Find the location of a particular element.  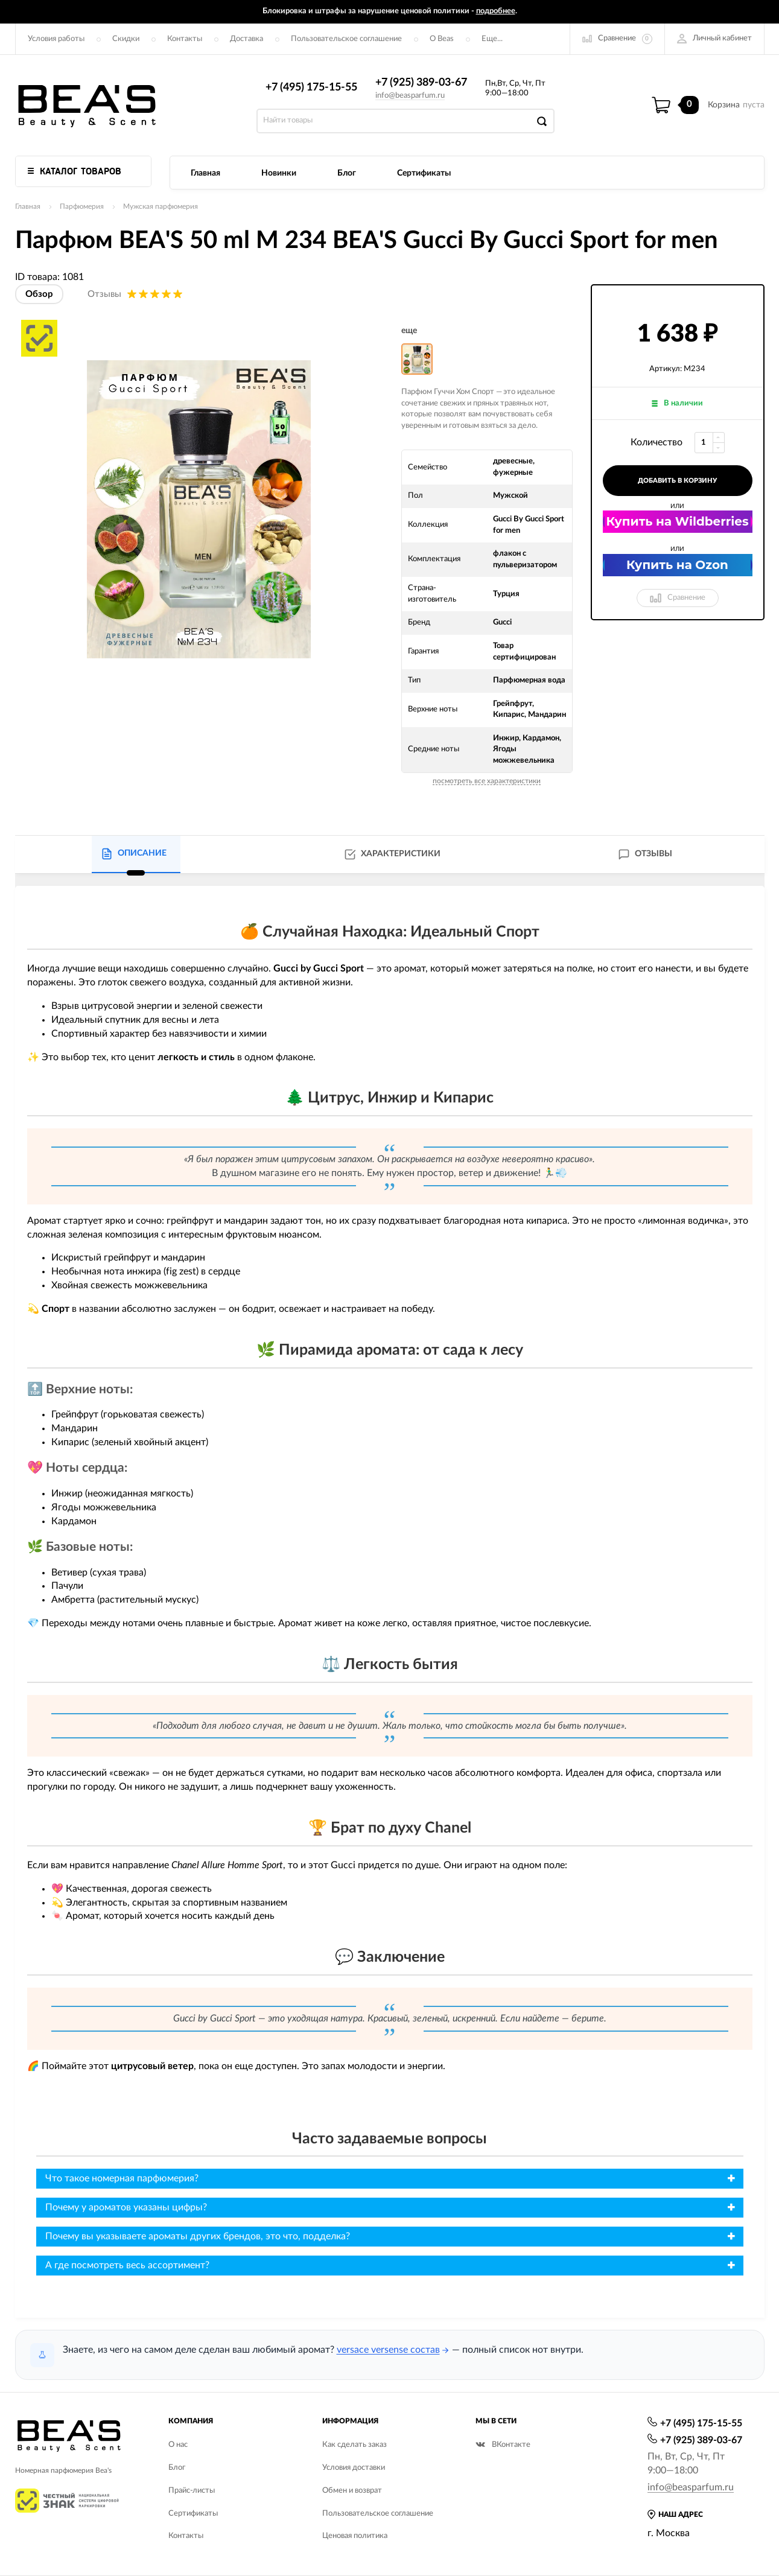

Купить на Ozon is located at coordinates (677, 565).